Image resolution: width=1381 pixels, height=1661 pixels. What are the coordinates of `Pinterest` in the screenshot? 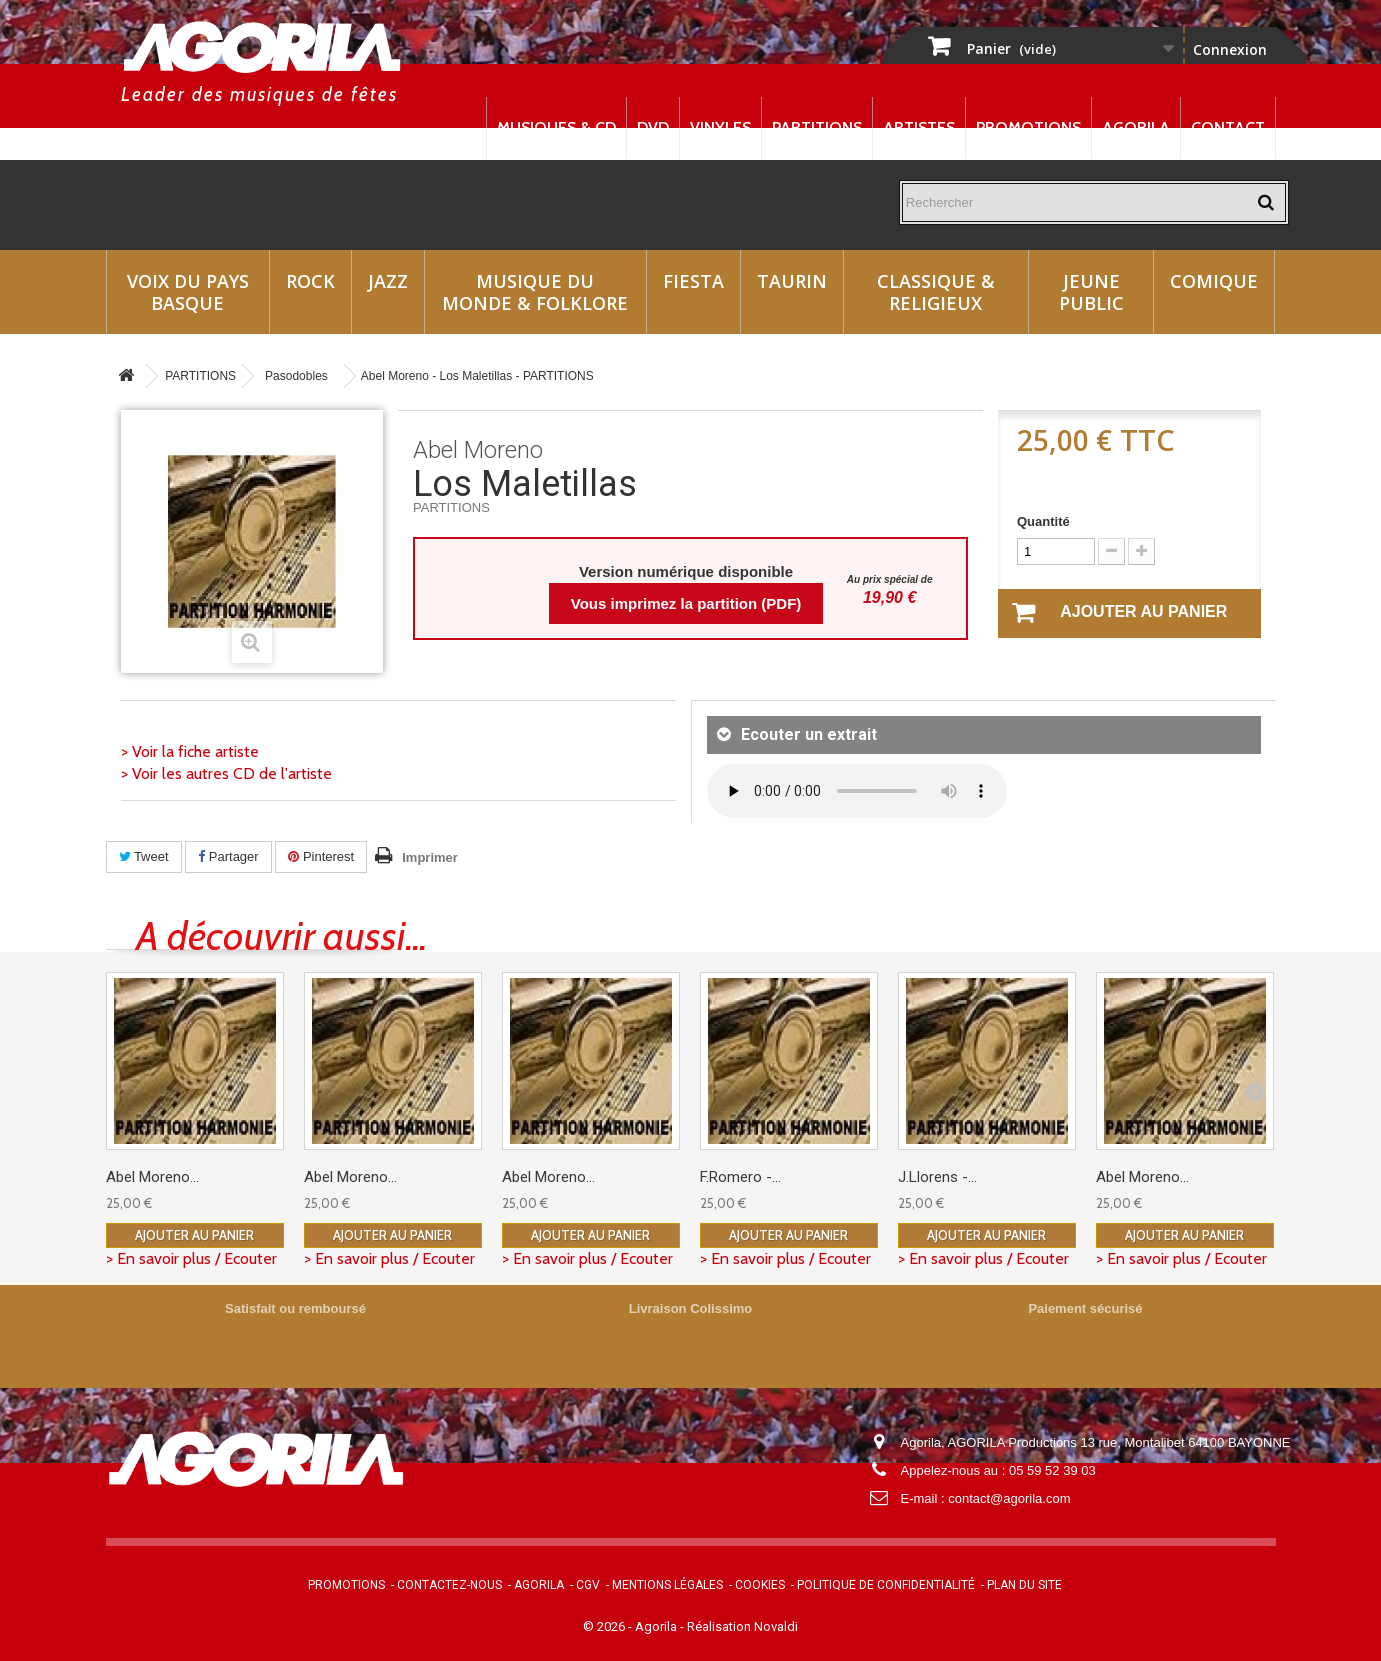 It's located at (321, 856).